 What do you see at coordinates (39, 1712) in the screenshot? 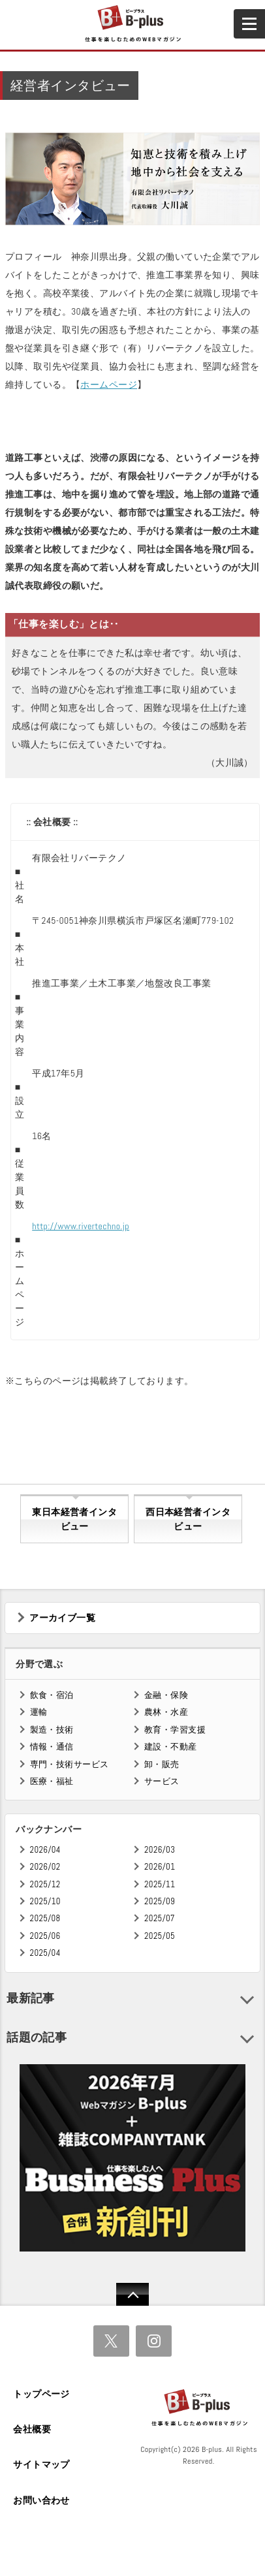
I see `運輸` at bounding box center [39, 1712].